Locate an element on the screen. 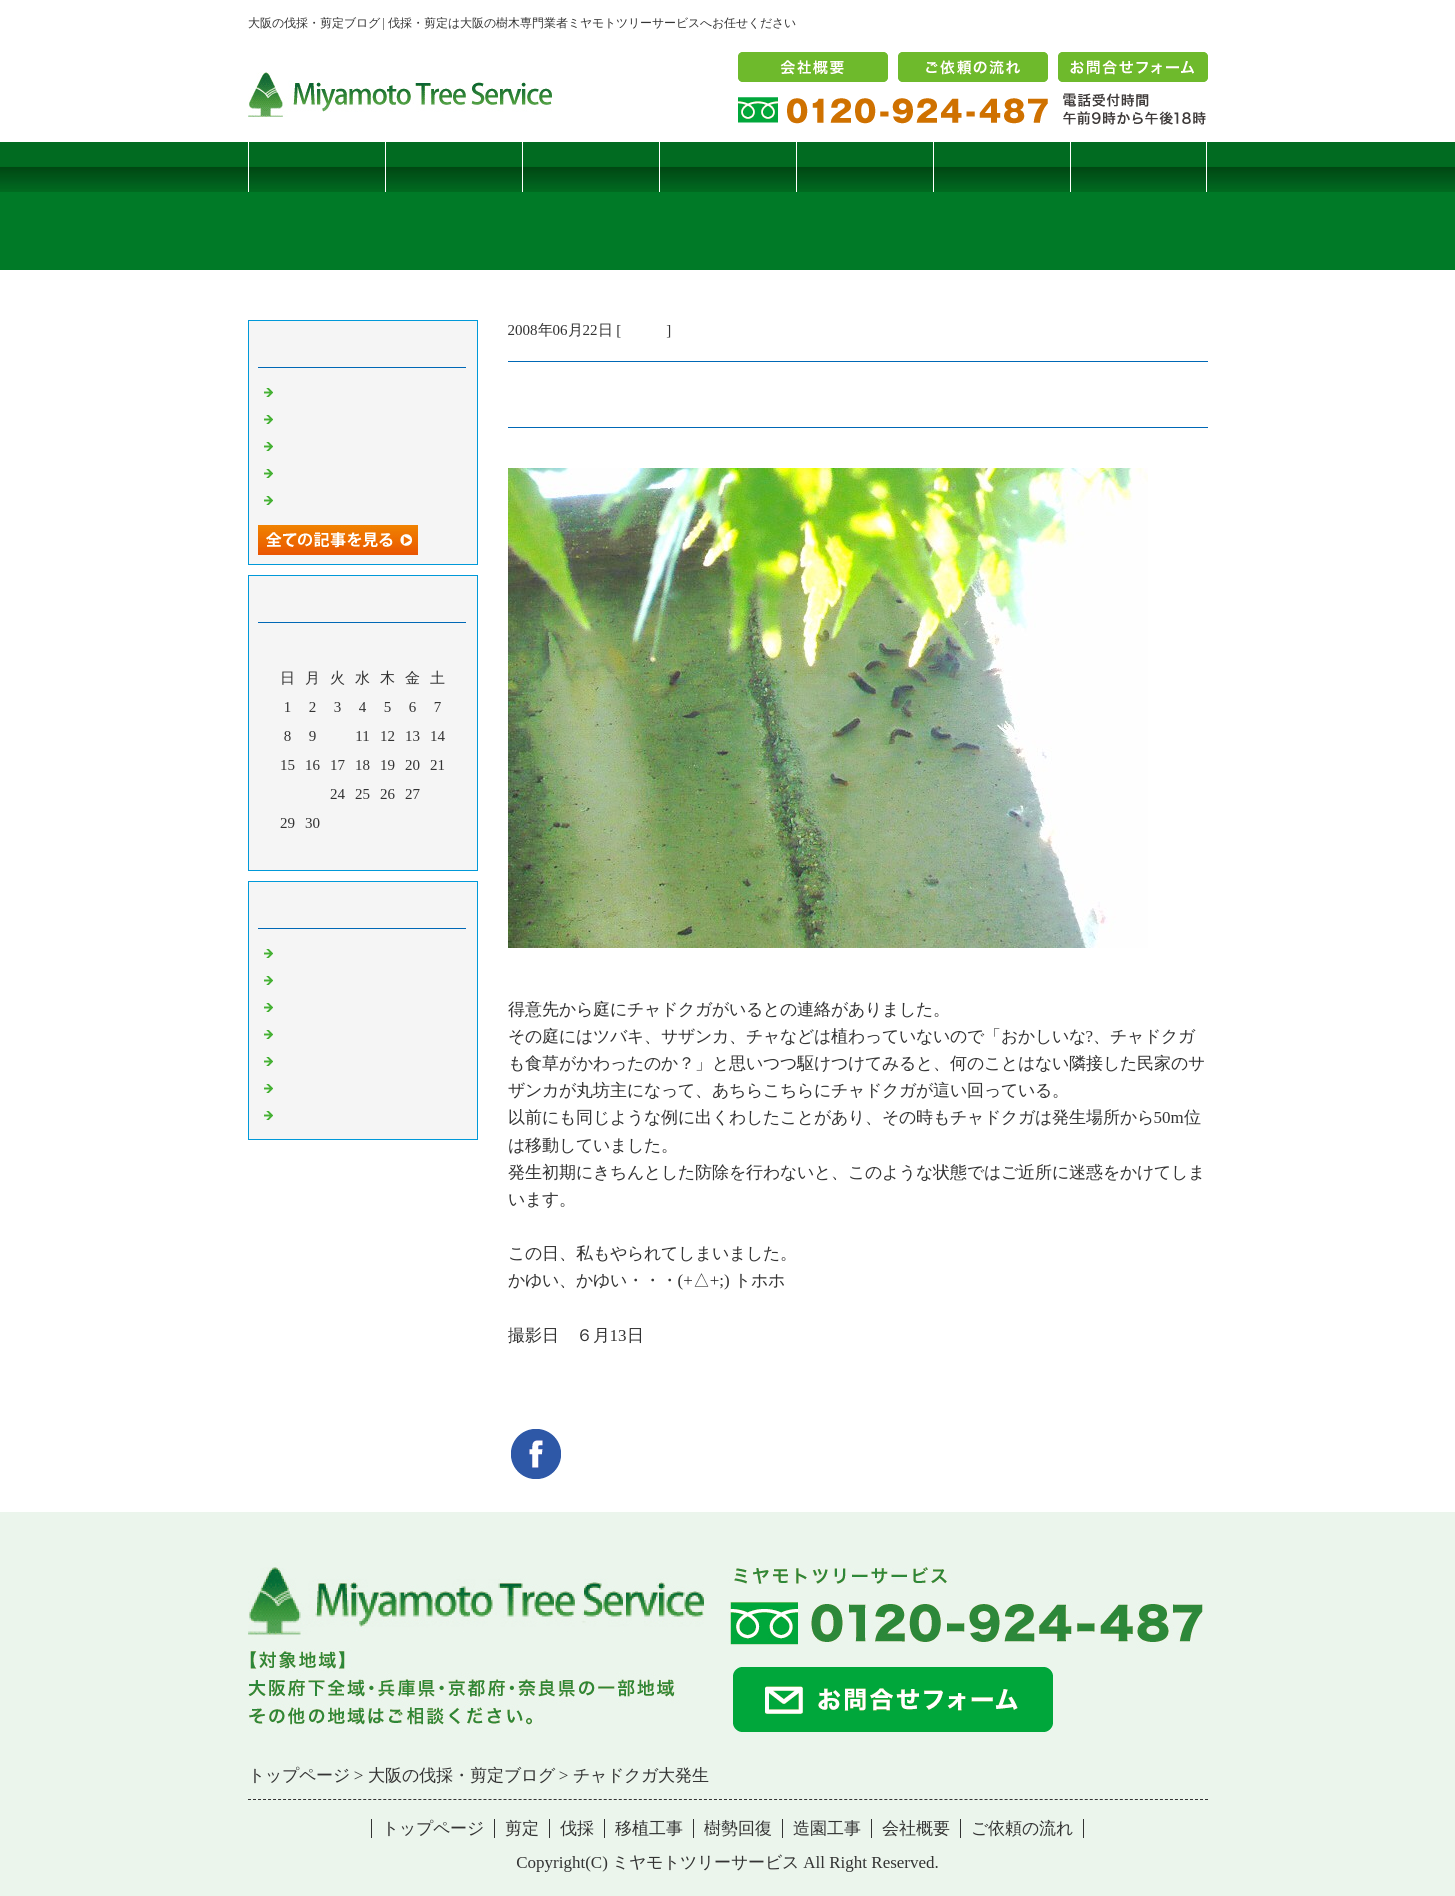 This screenshot has width=1455, height=1896. 病害虫 is located at coordinates (643, 330).